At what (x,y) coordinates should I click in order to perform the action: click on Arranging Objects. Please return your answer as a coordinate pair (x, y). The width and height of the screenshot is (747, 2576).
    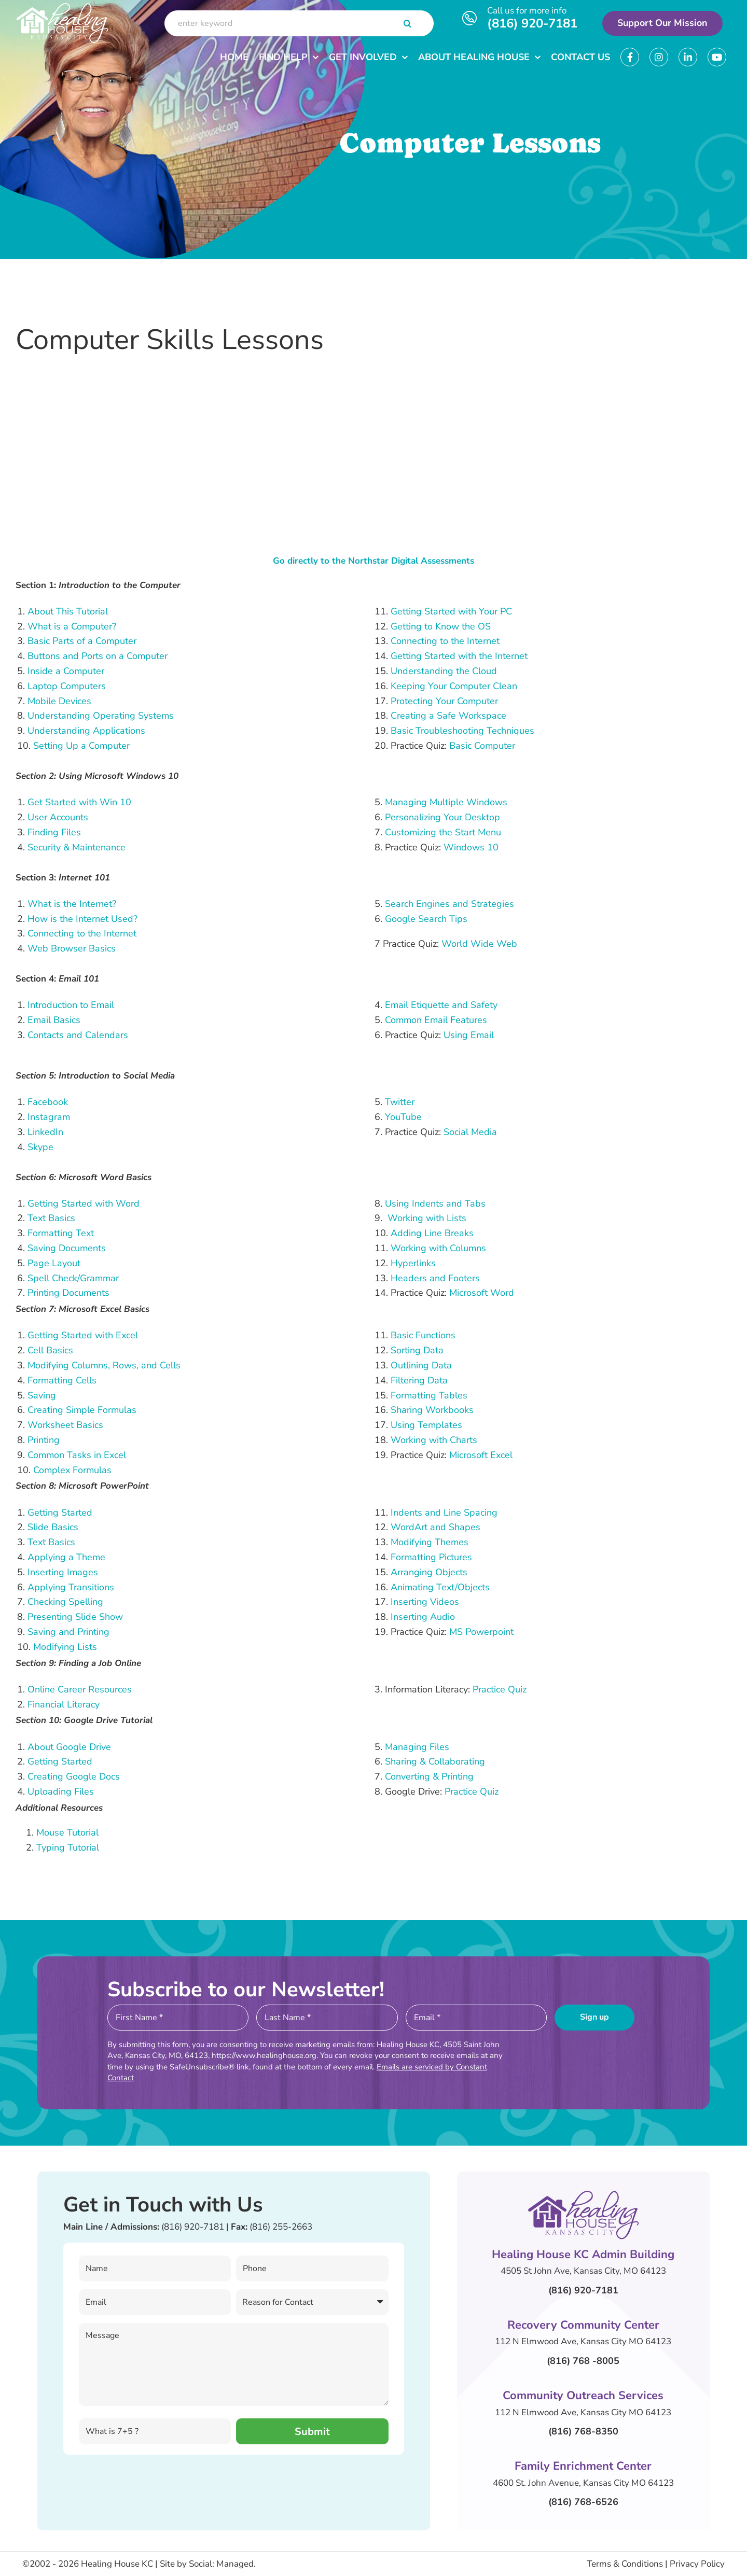
    Looking at the image, I should click on (429, 1572).